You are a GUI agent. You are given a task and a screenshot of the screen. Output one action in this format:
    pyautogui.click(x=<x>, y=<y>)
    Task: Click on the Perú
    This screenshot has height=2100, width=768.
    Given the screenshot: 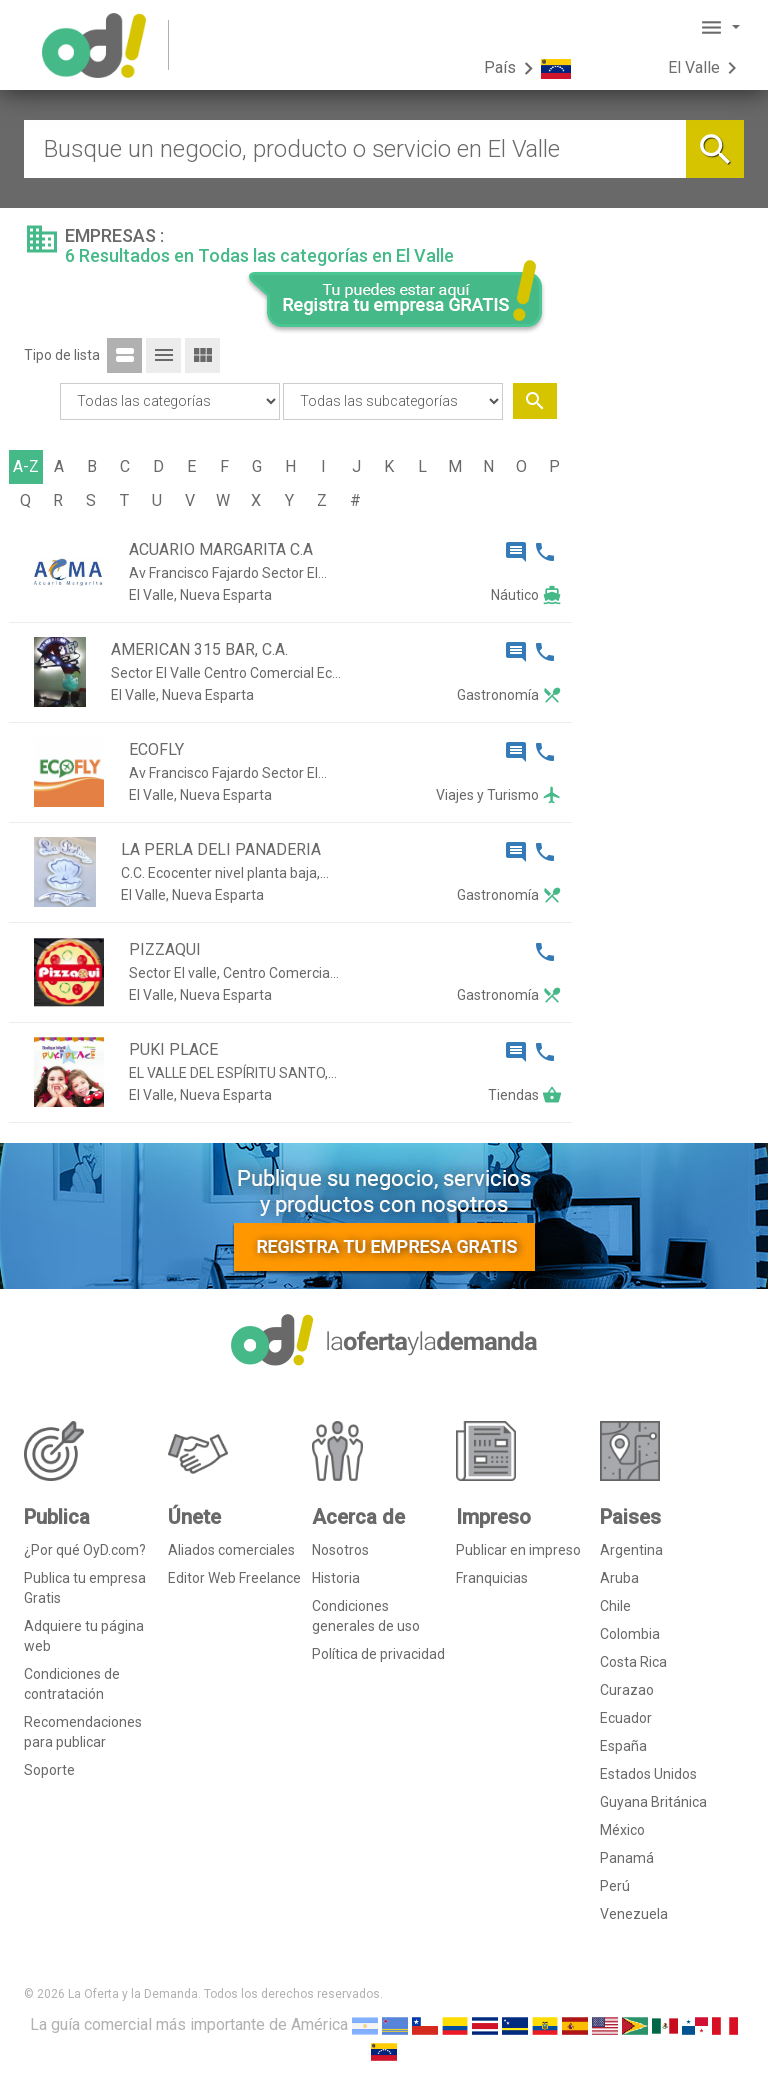 What is the action you would take?
    pyautogui.click(x=615, y=1886)
    